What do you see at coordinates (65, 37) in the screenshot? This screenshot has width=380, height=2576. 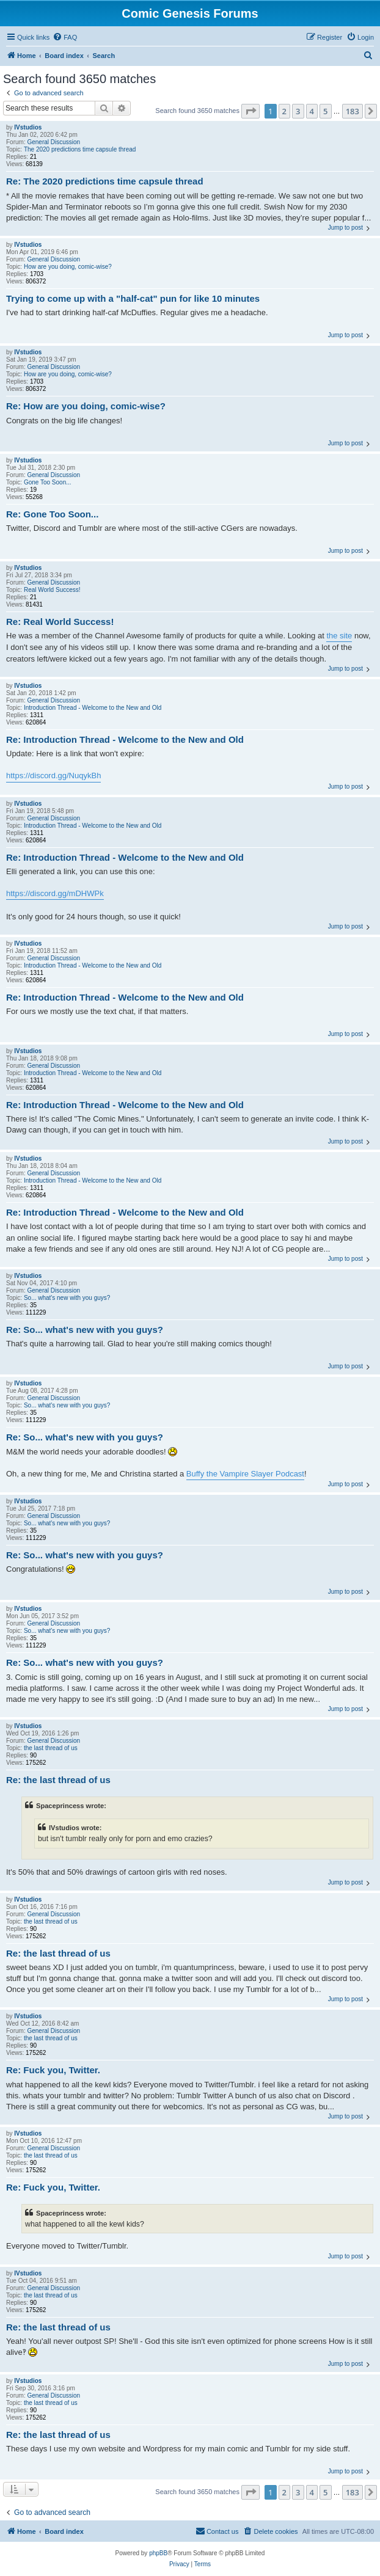 I see `[menuitem]` at bounding box center [65, 37].